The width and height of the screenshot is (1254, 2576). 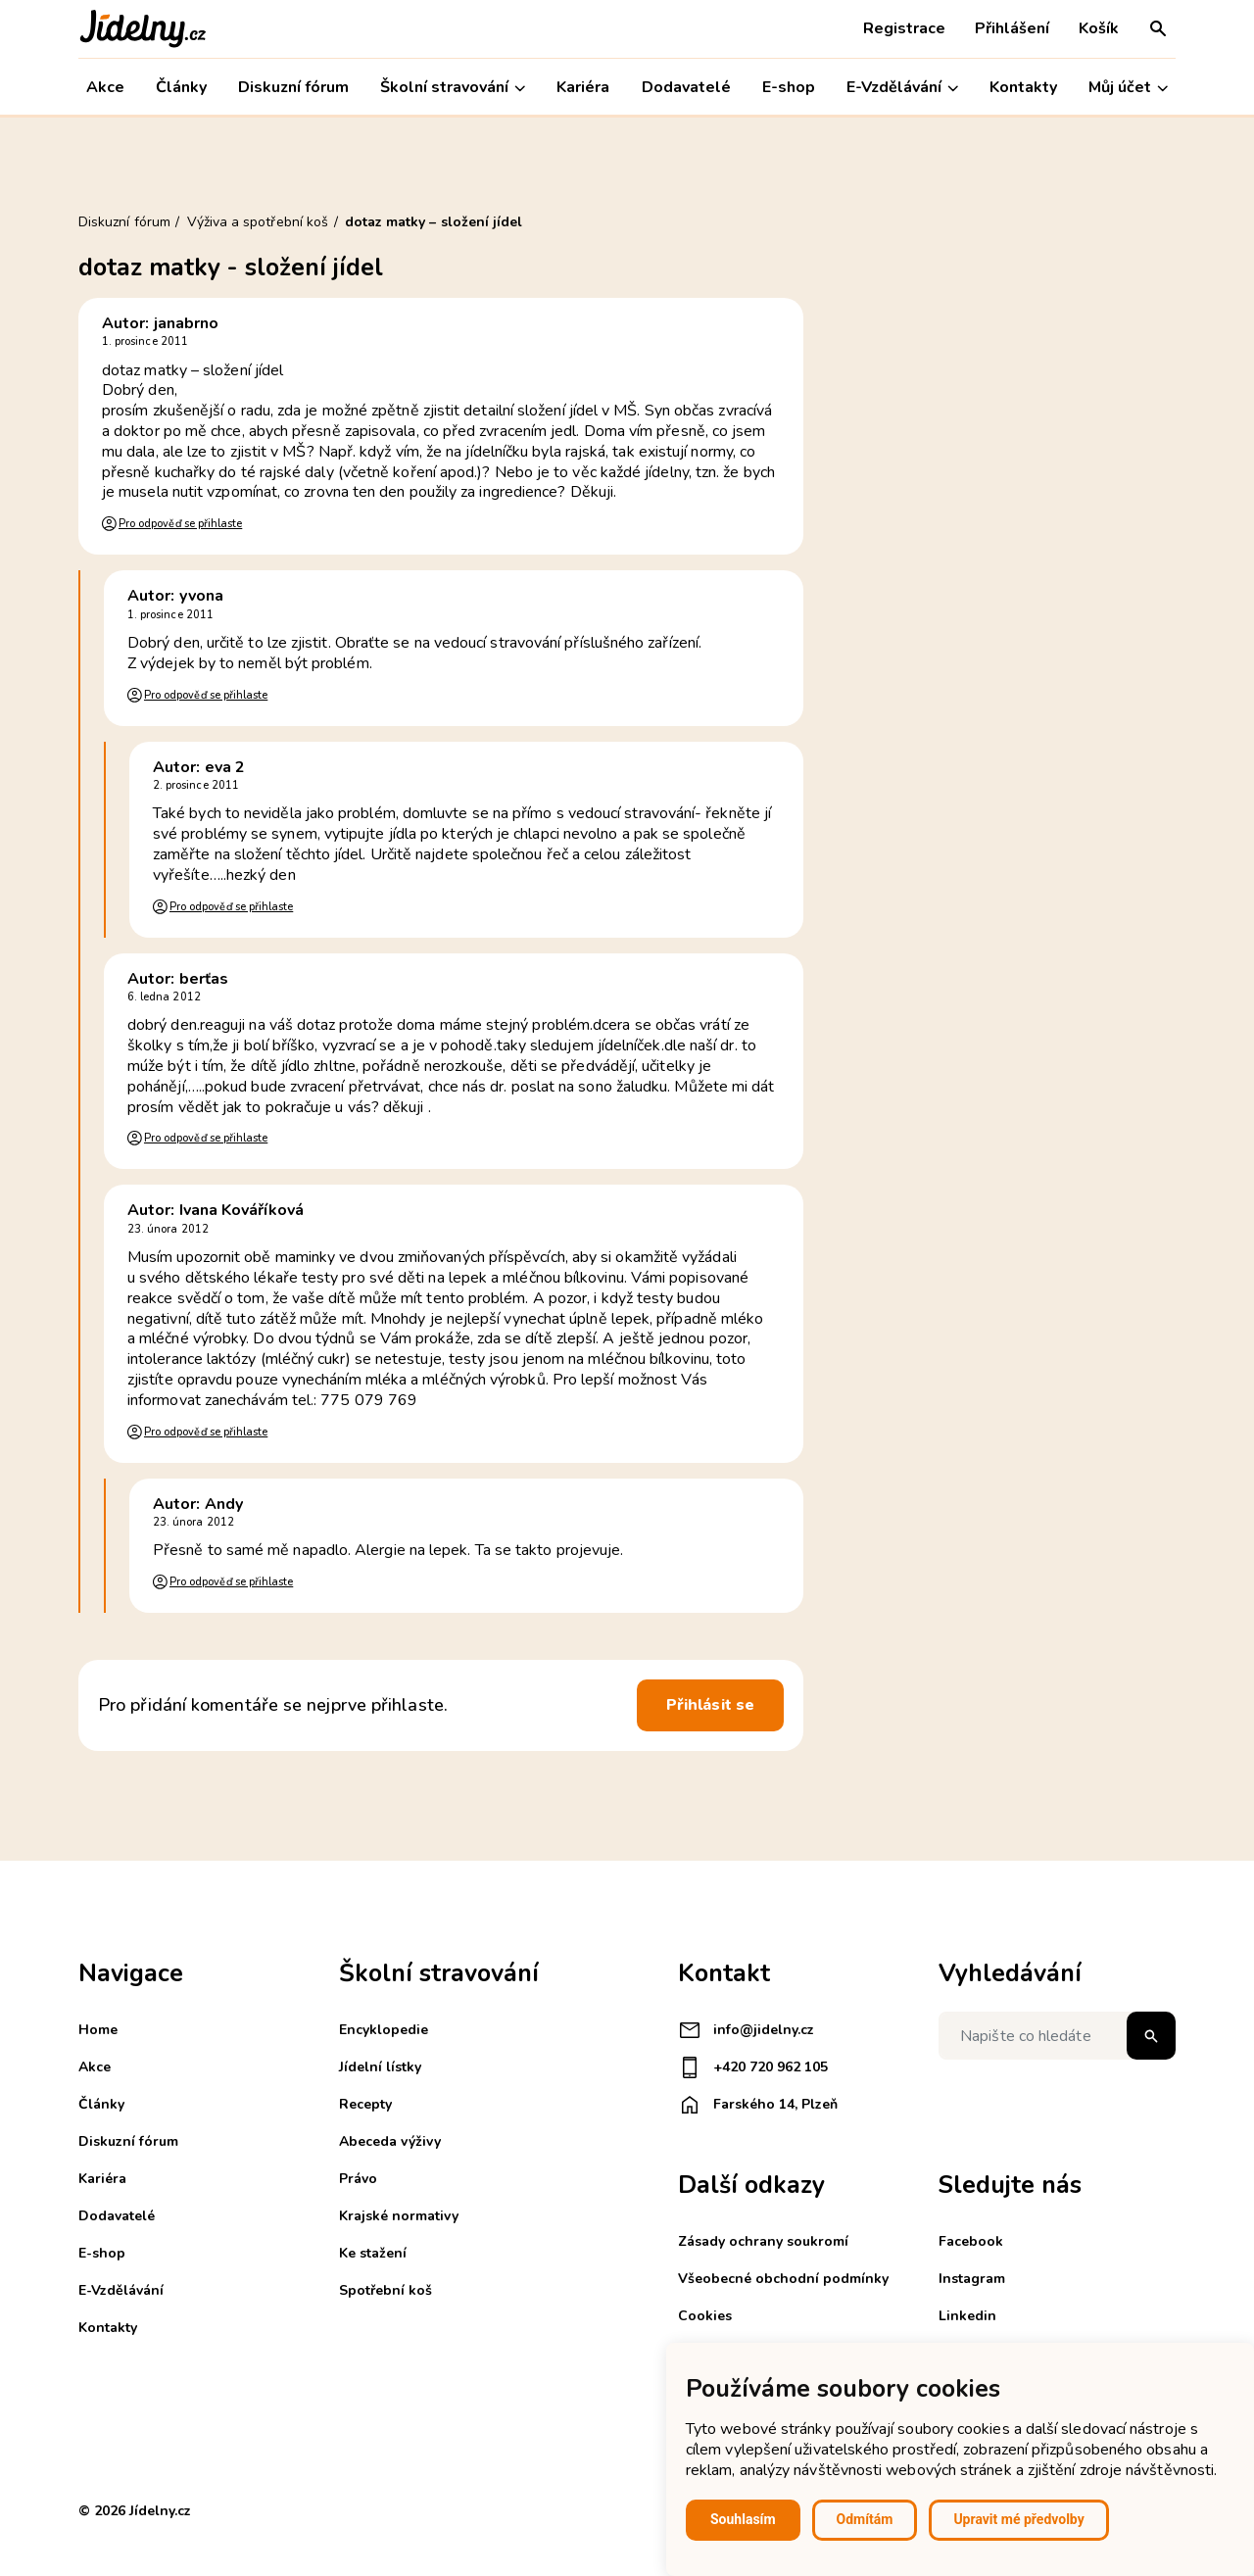 I want to click on Odmítám [button], so click(x=865, y=2519).